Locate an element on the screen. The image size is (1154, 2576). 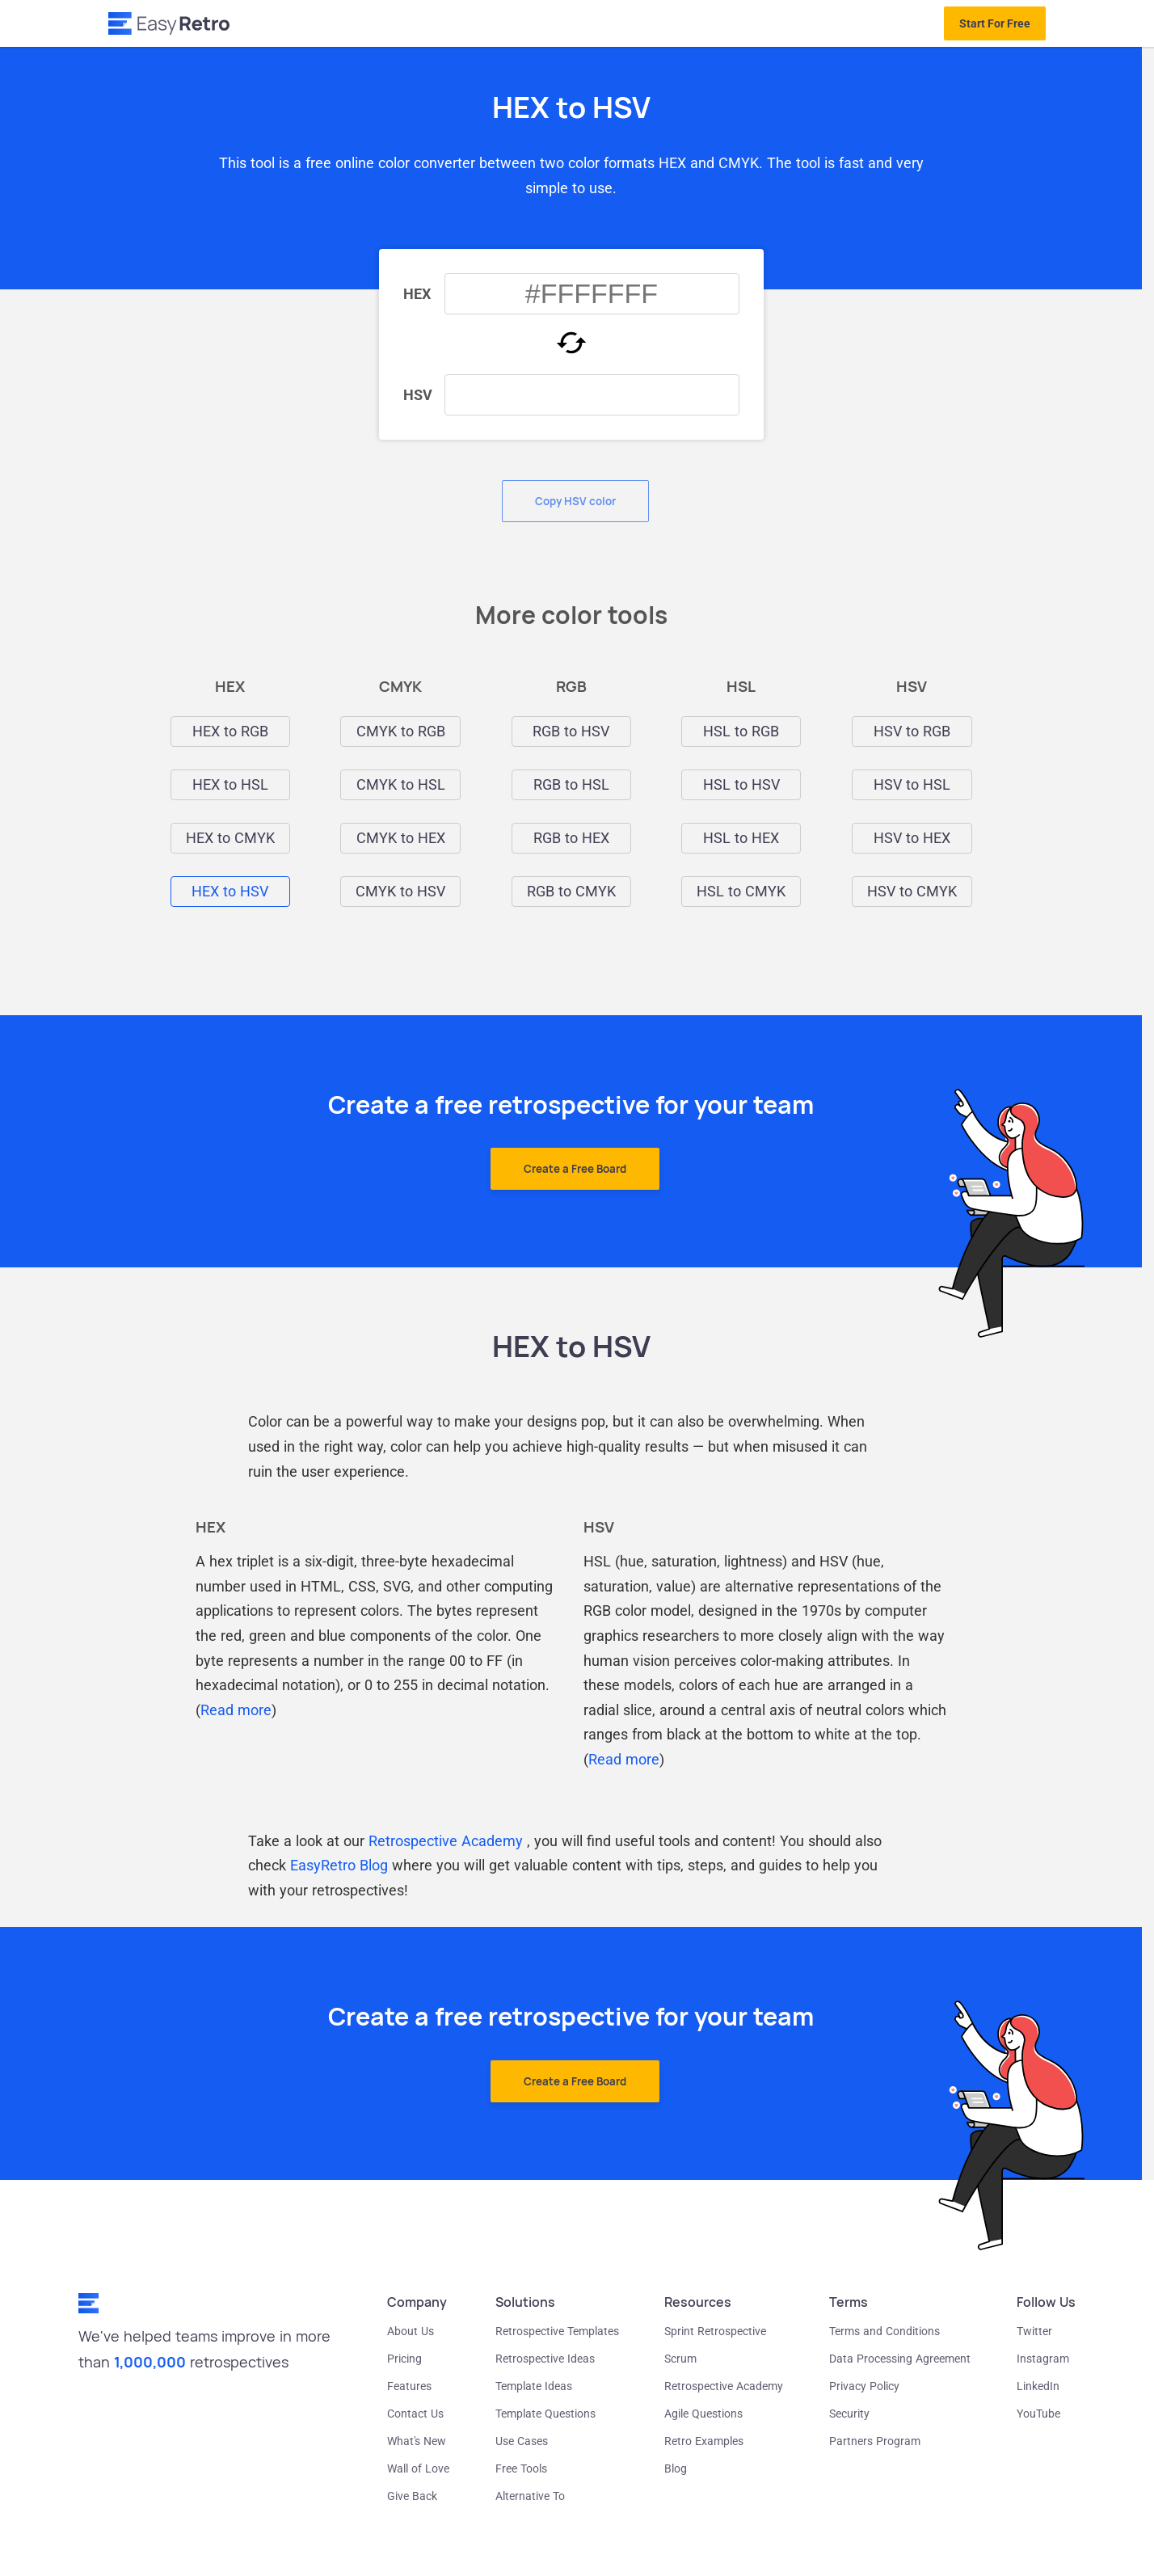
Terms and Conditions is located at coordinates (884, 2331).